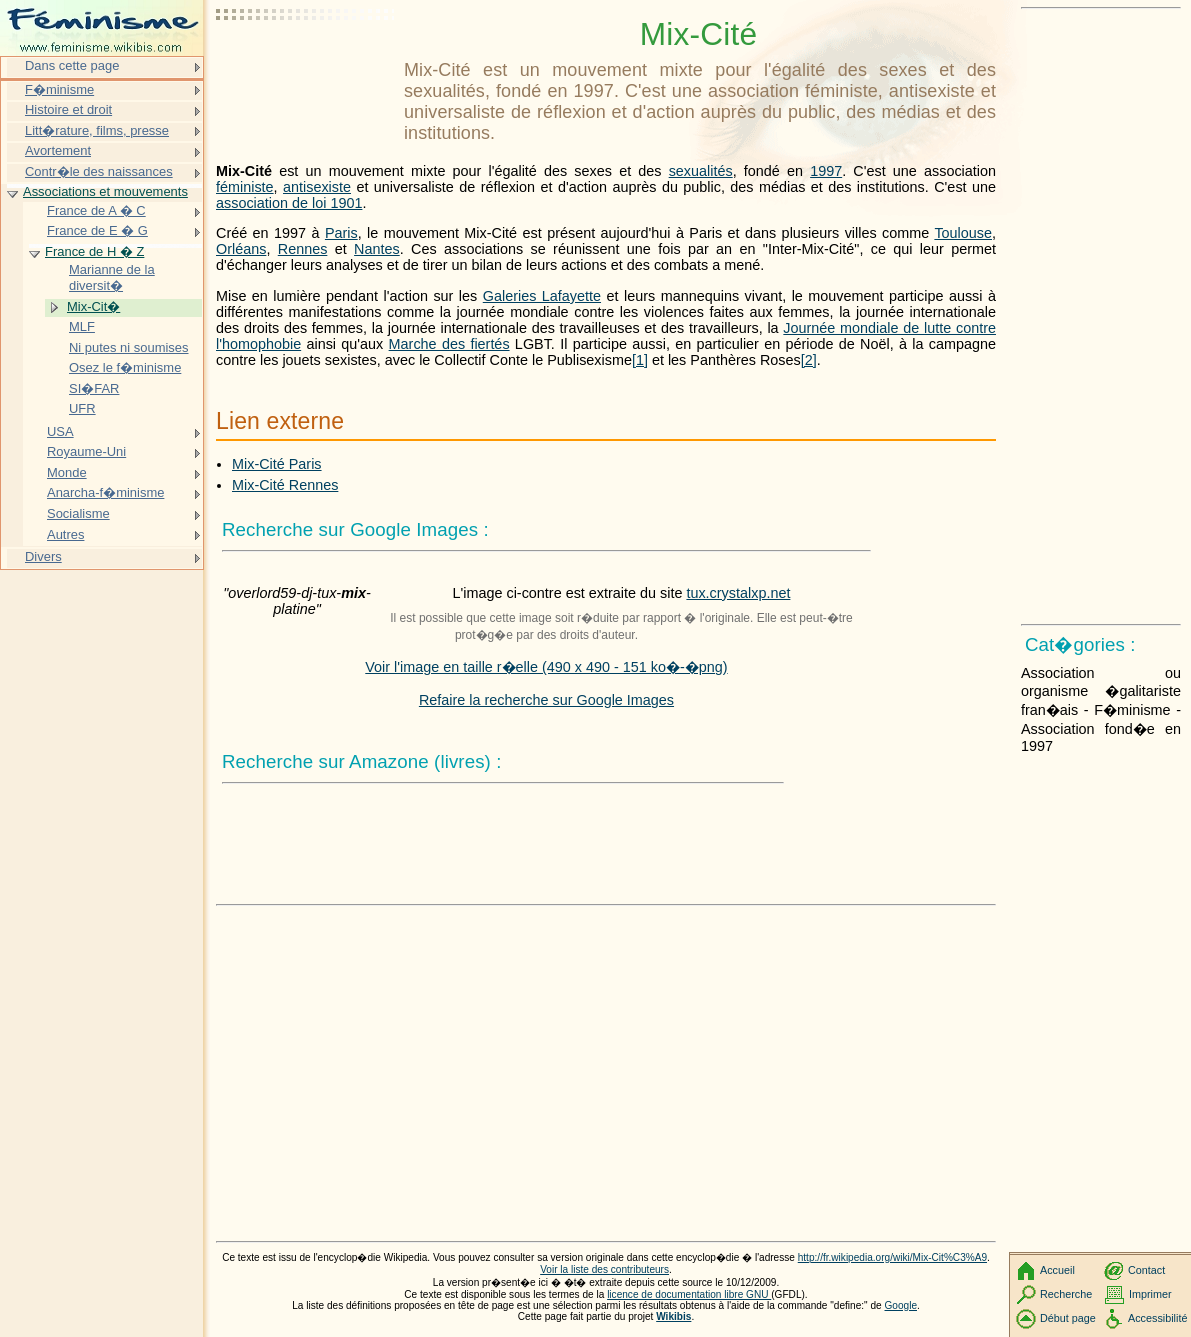  What do you see at coordinates (86, 451) in the screenshot?
I see `Royaume-Uni` at bounding box center [86, 451].